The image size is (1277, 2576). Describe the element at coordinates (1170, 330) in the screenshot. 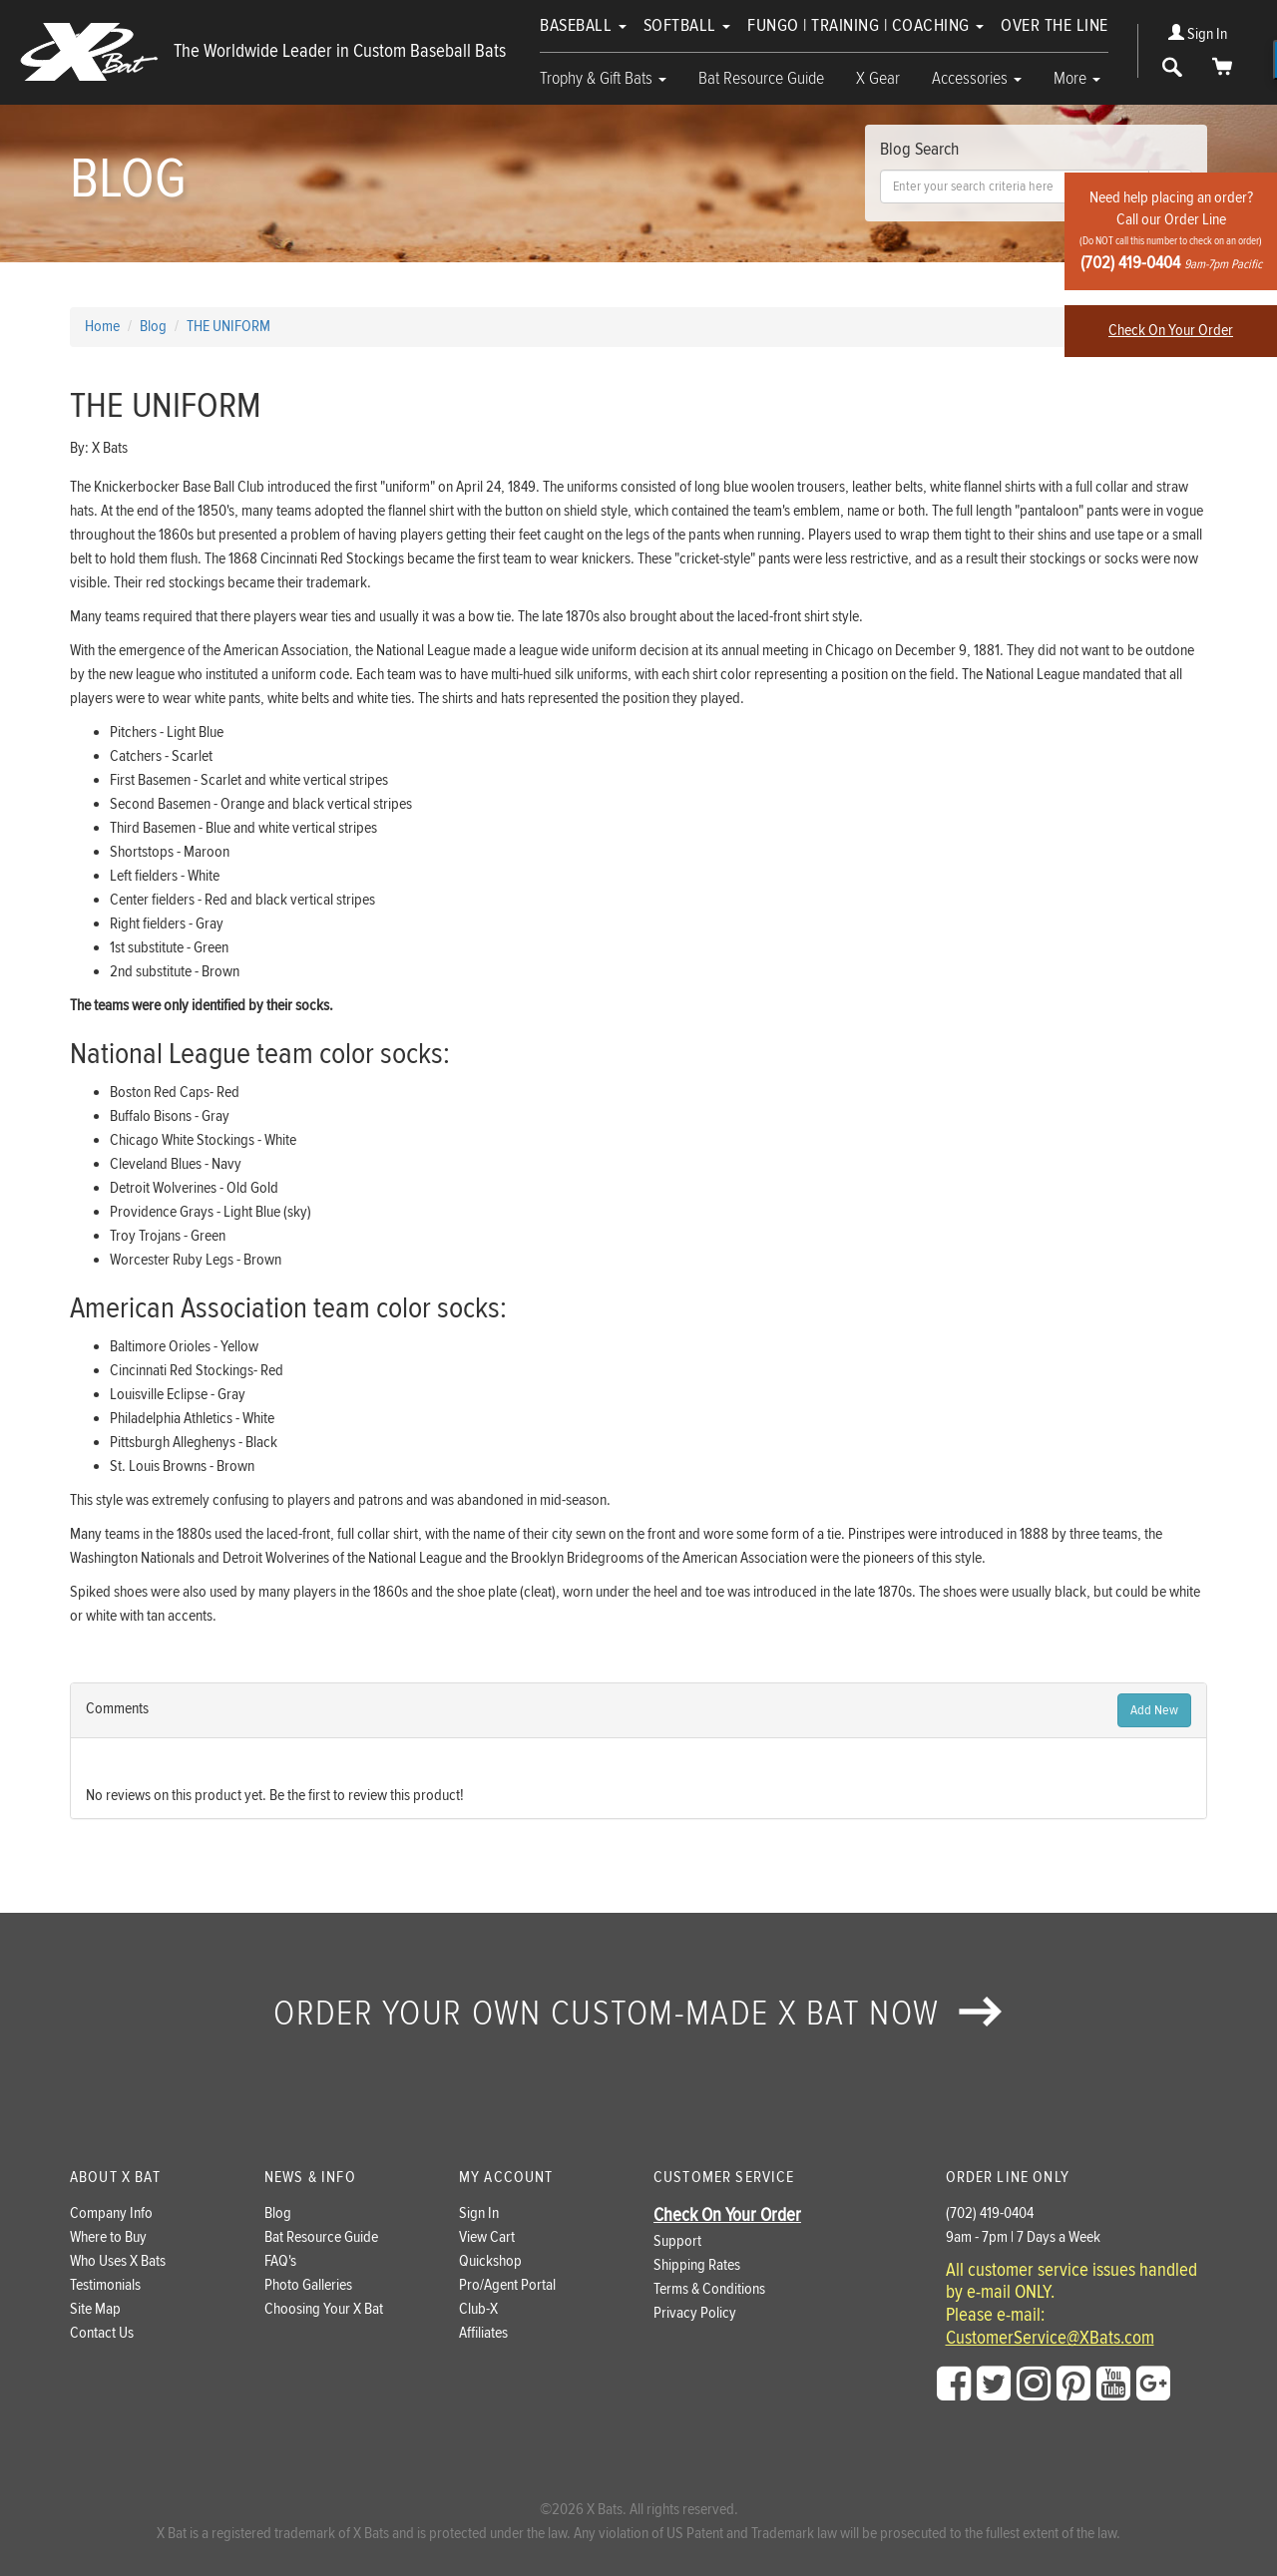

I see `Check On Your Order` at that location.